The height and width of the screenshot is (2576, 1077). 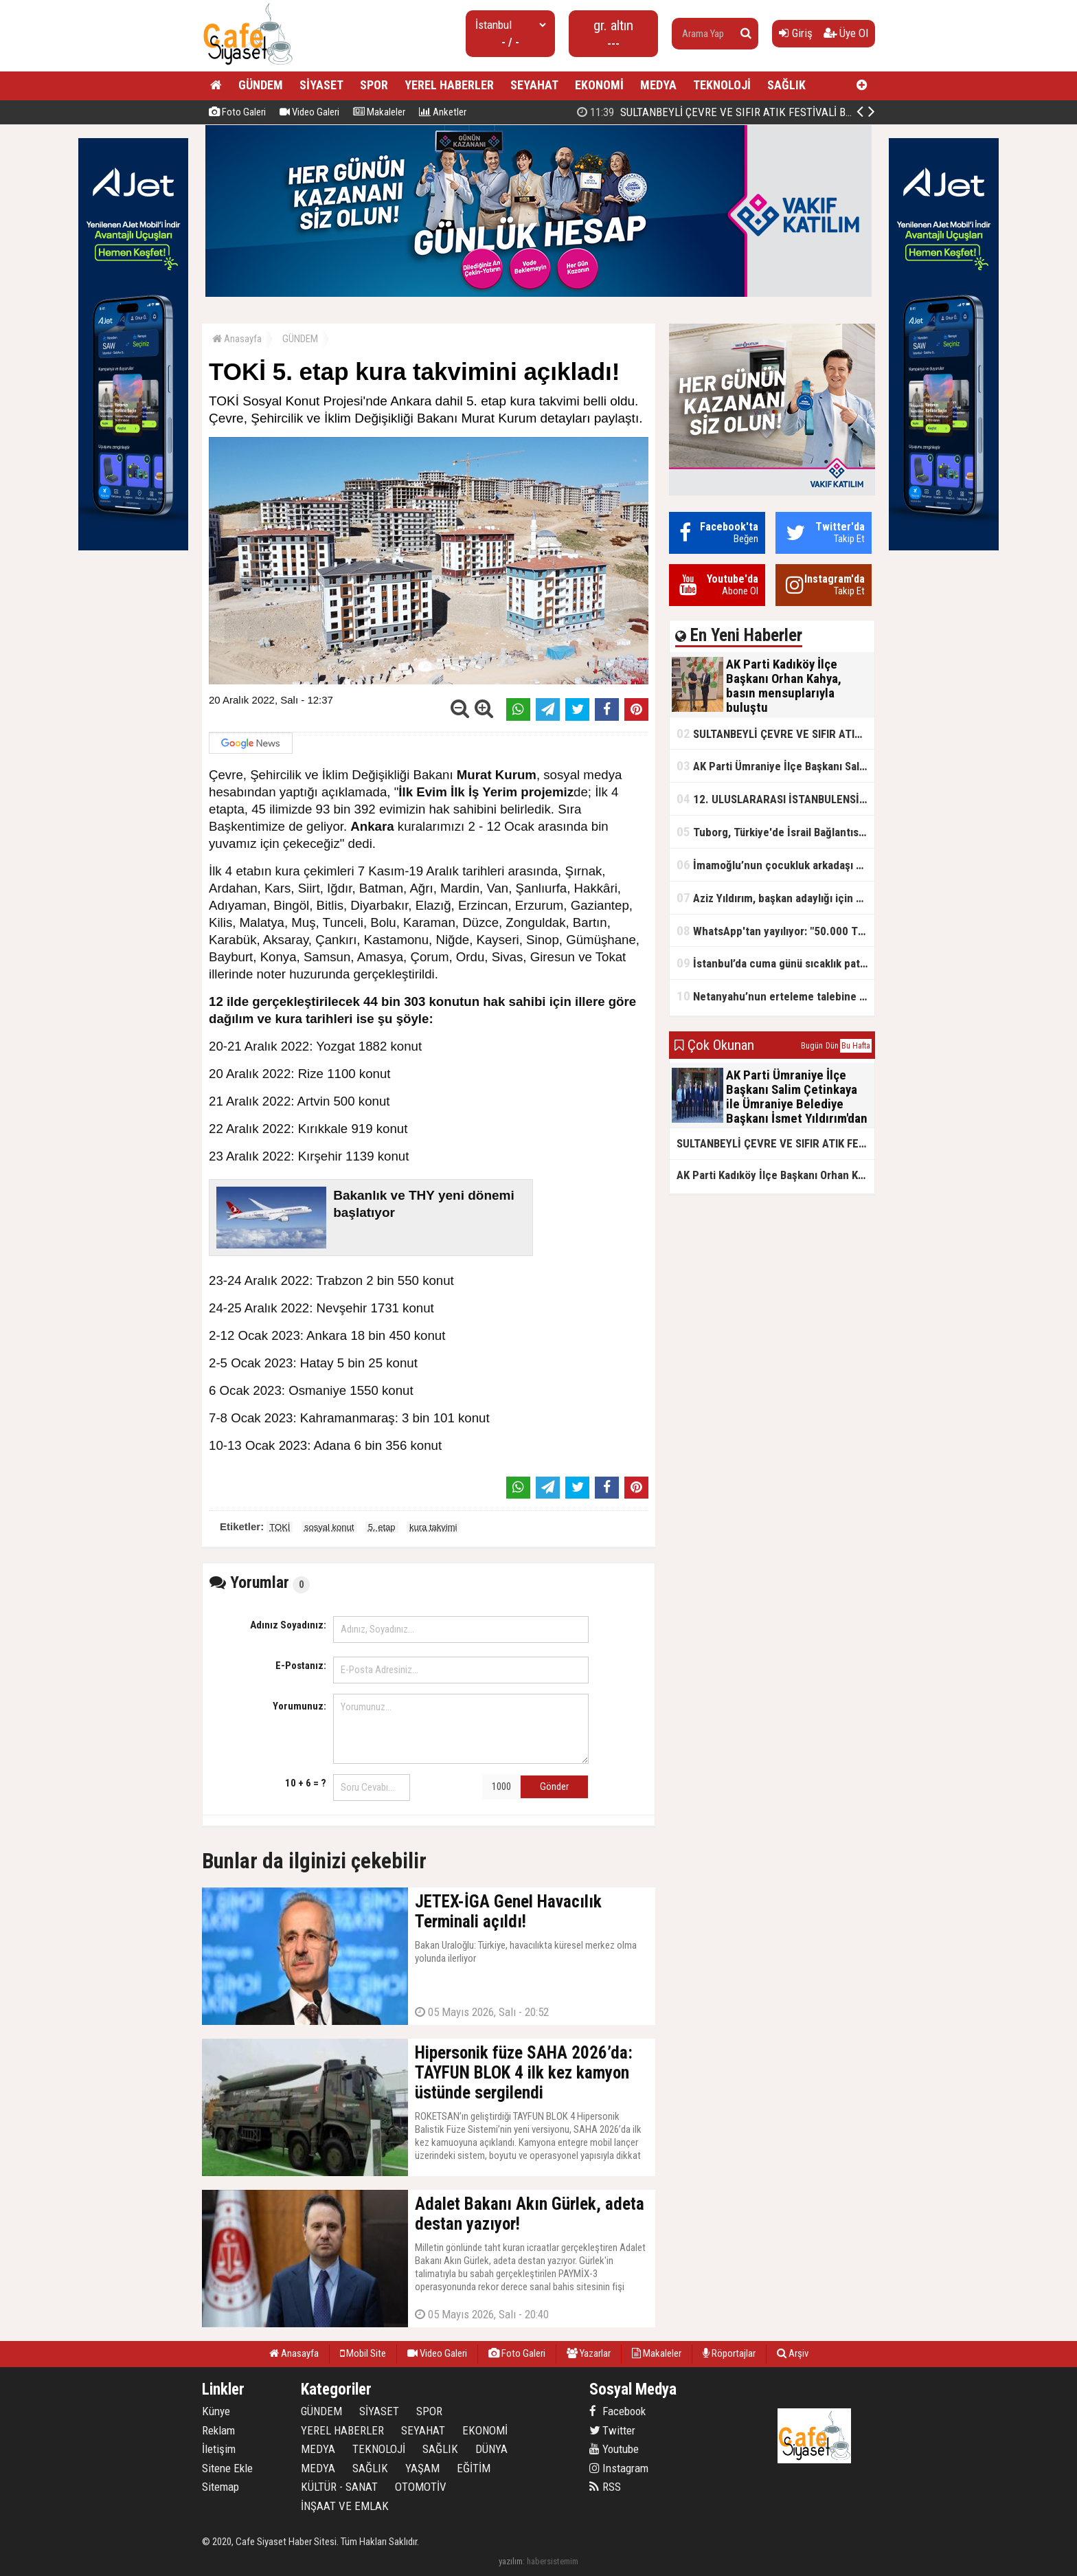 What do you see at coordinates (321, 85) in the screenshot?
I see `SİYASET` at bounding box center [321, 85].